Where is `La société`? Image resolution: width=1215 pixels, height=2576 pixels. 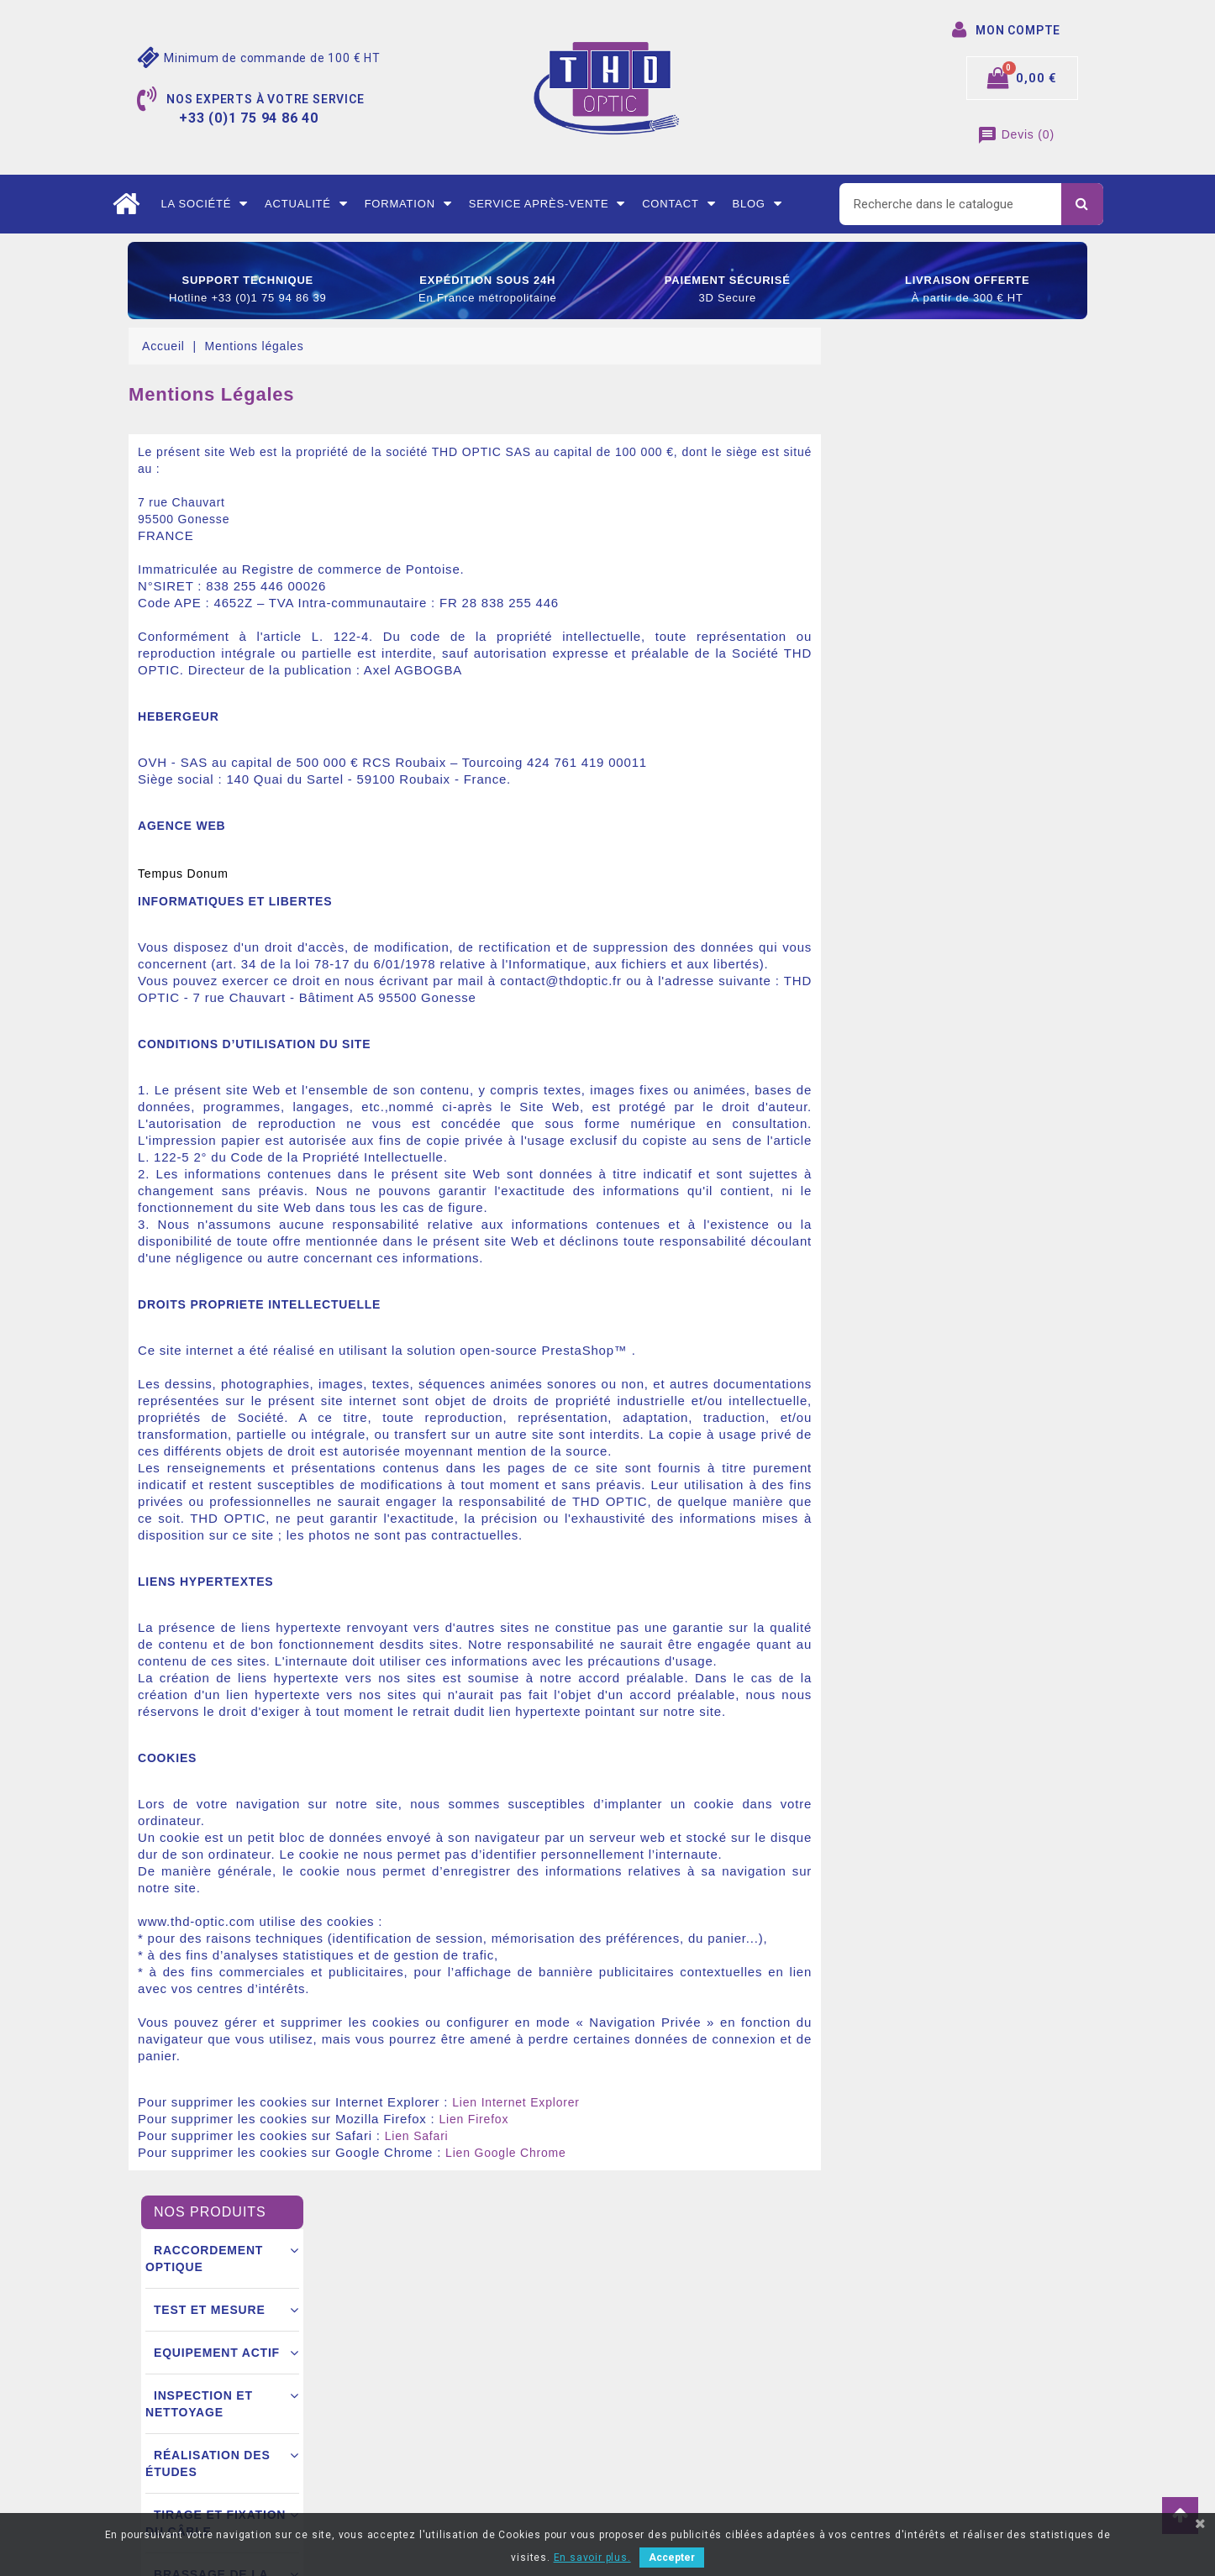 La société is located at coordinates (204, 204).